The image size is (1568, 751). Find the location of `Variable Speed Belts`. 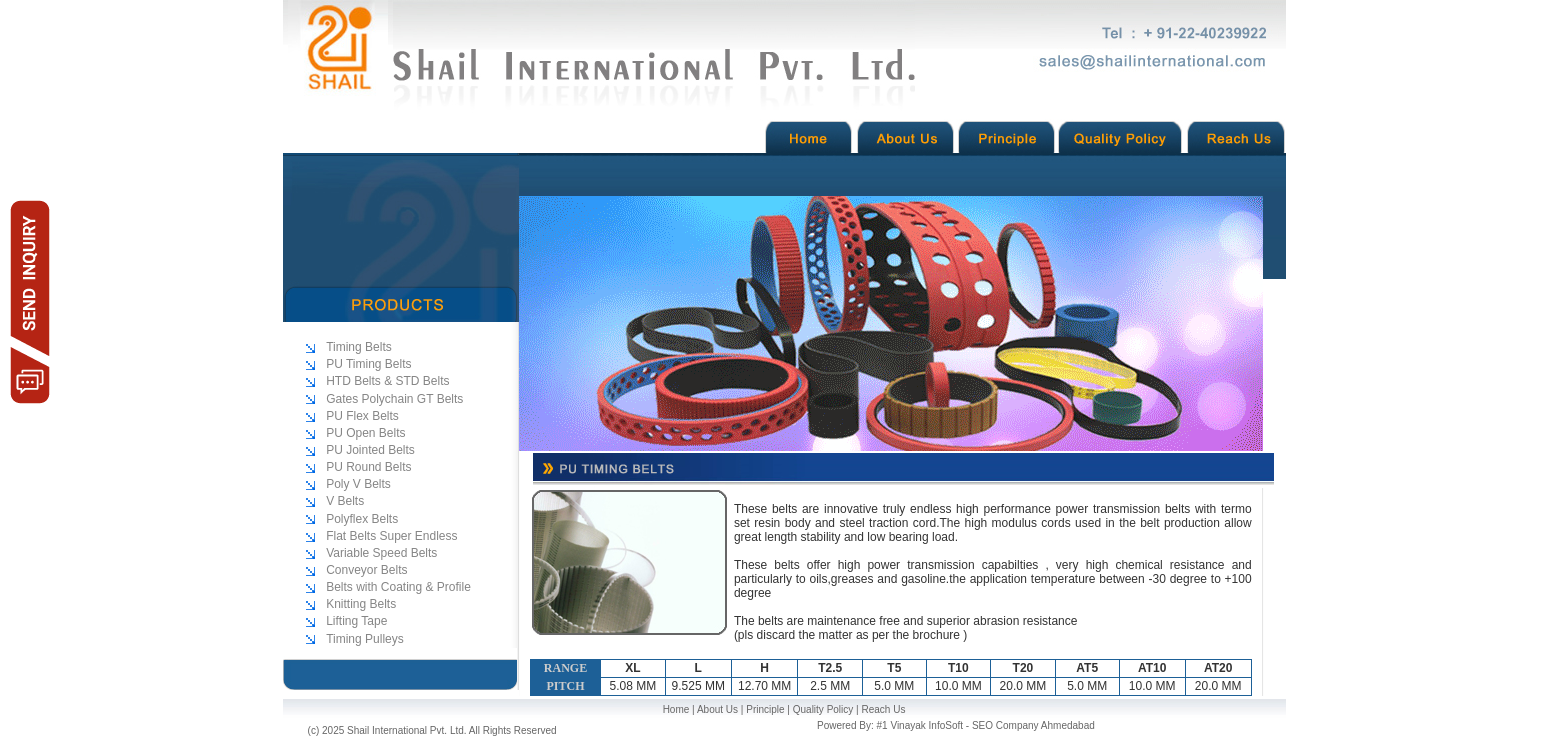

Variable Speed Belts is located at coordinates (381, 553).